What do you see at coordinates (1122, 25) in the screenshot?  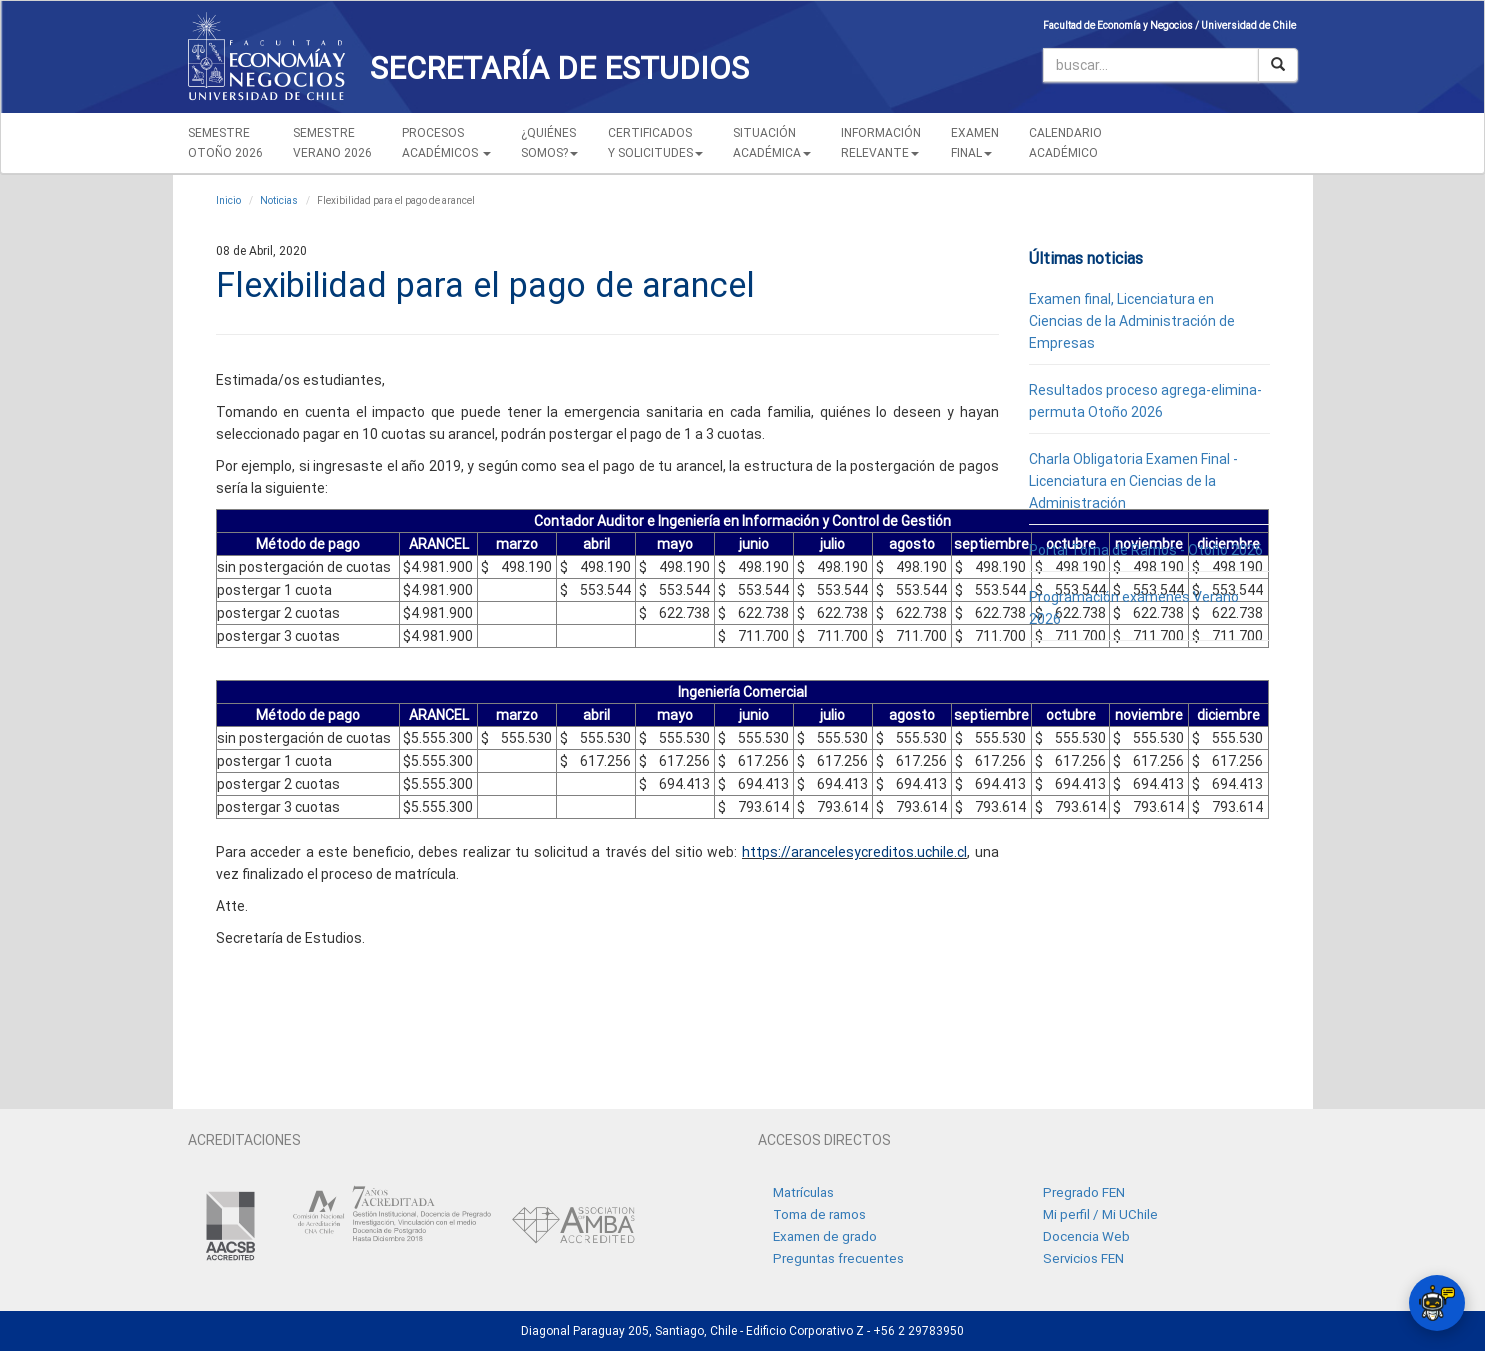 I see `Facultad de Economía y Negocios /` at bounding box center [1122, 25].